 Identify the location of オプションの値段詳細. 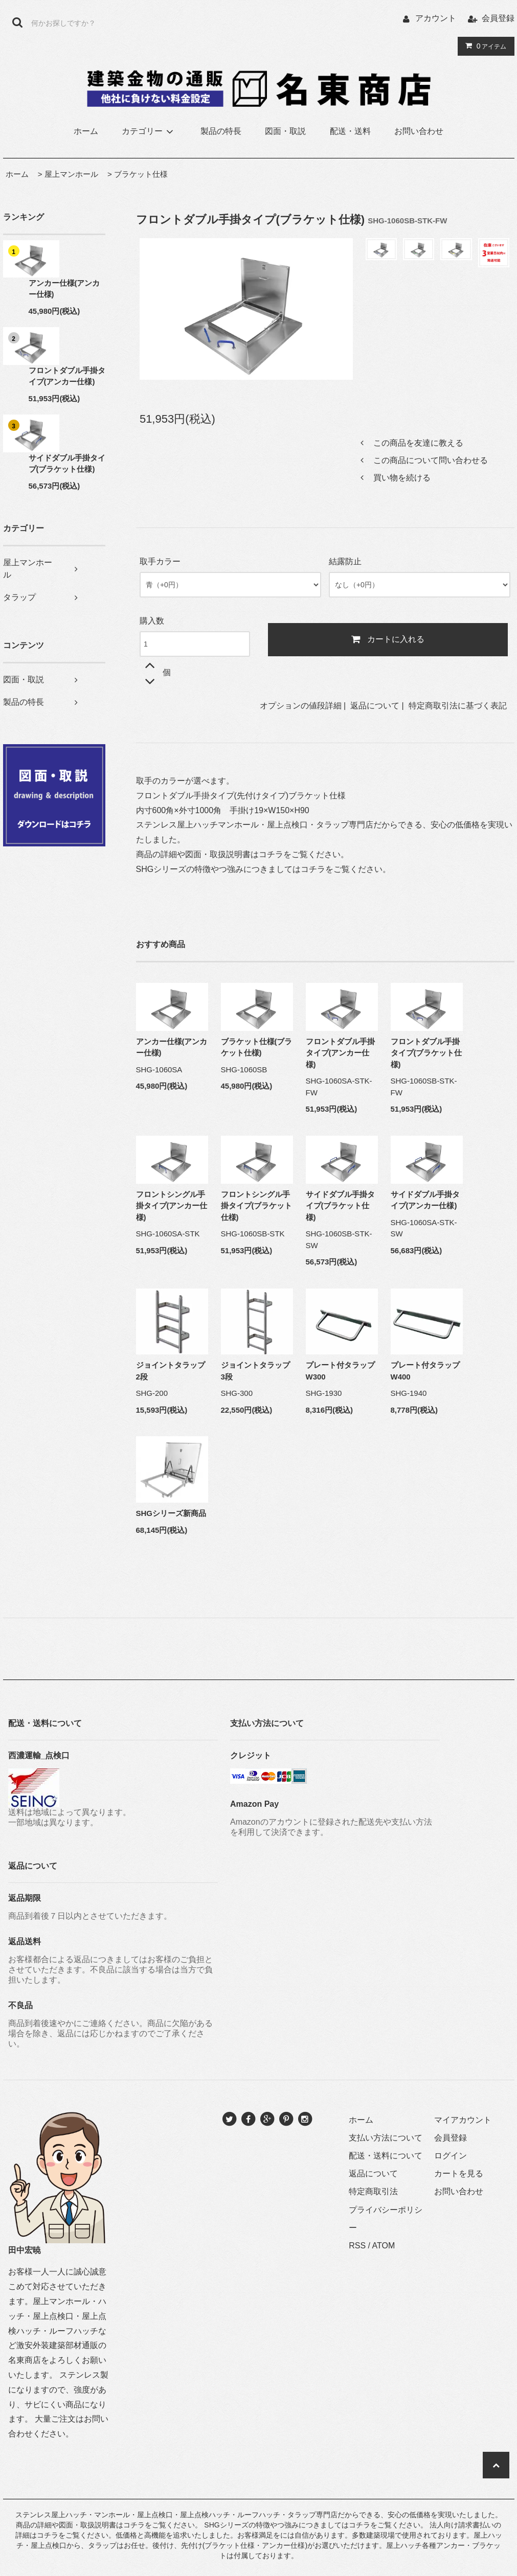
(301, 705).